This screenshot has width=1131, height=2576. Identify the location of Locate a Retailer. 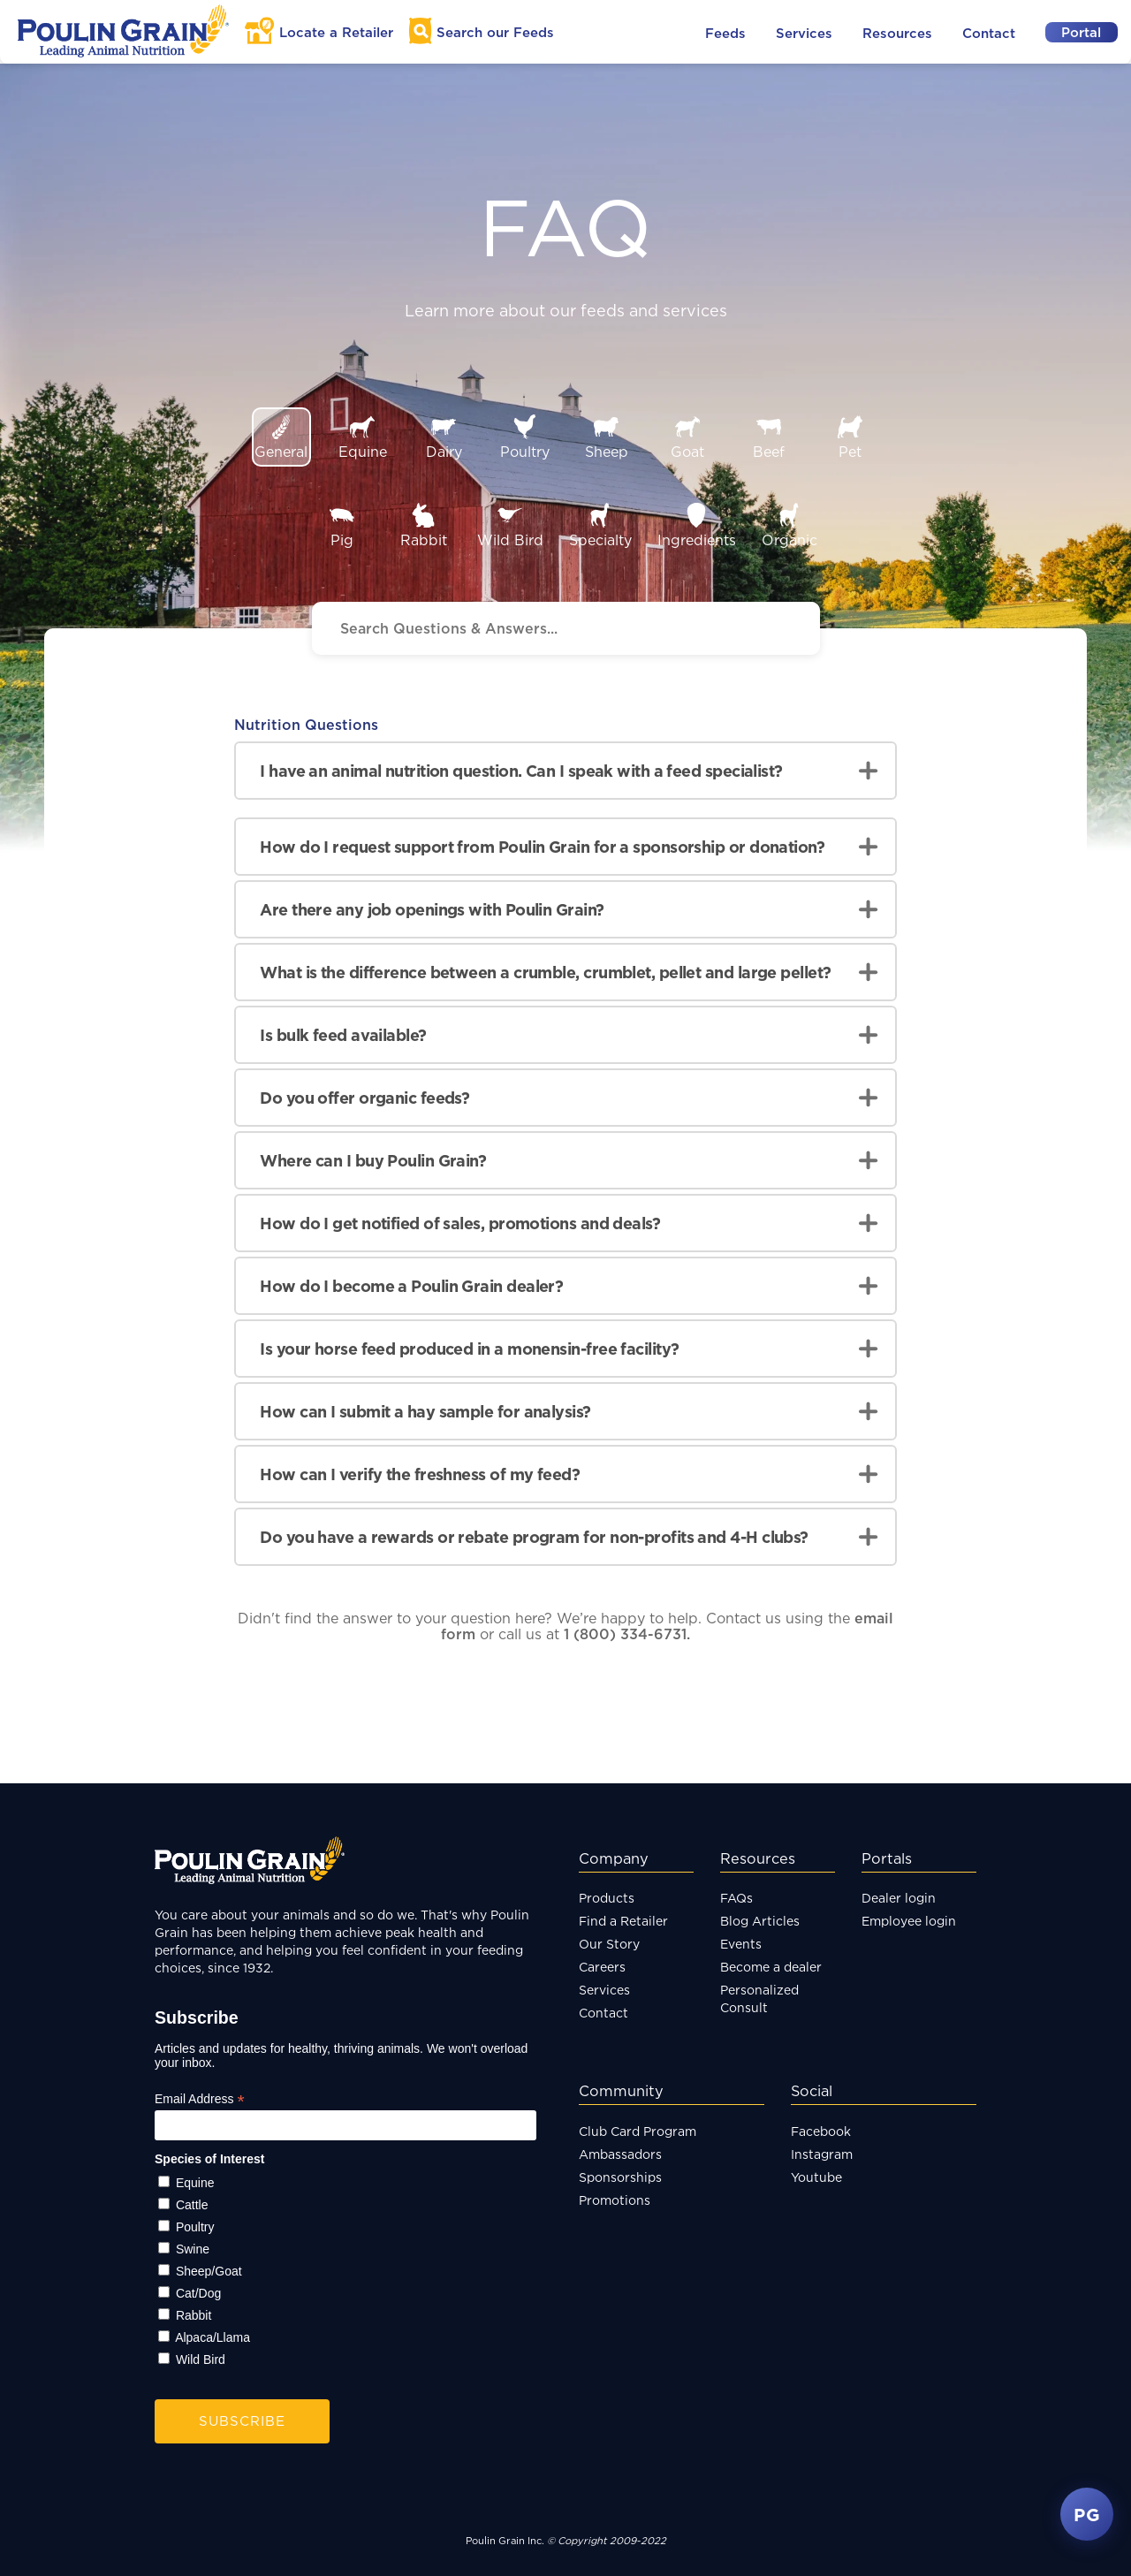
(336, 32).